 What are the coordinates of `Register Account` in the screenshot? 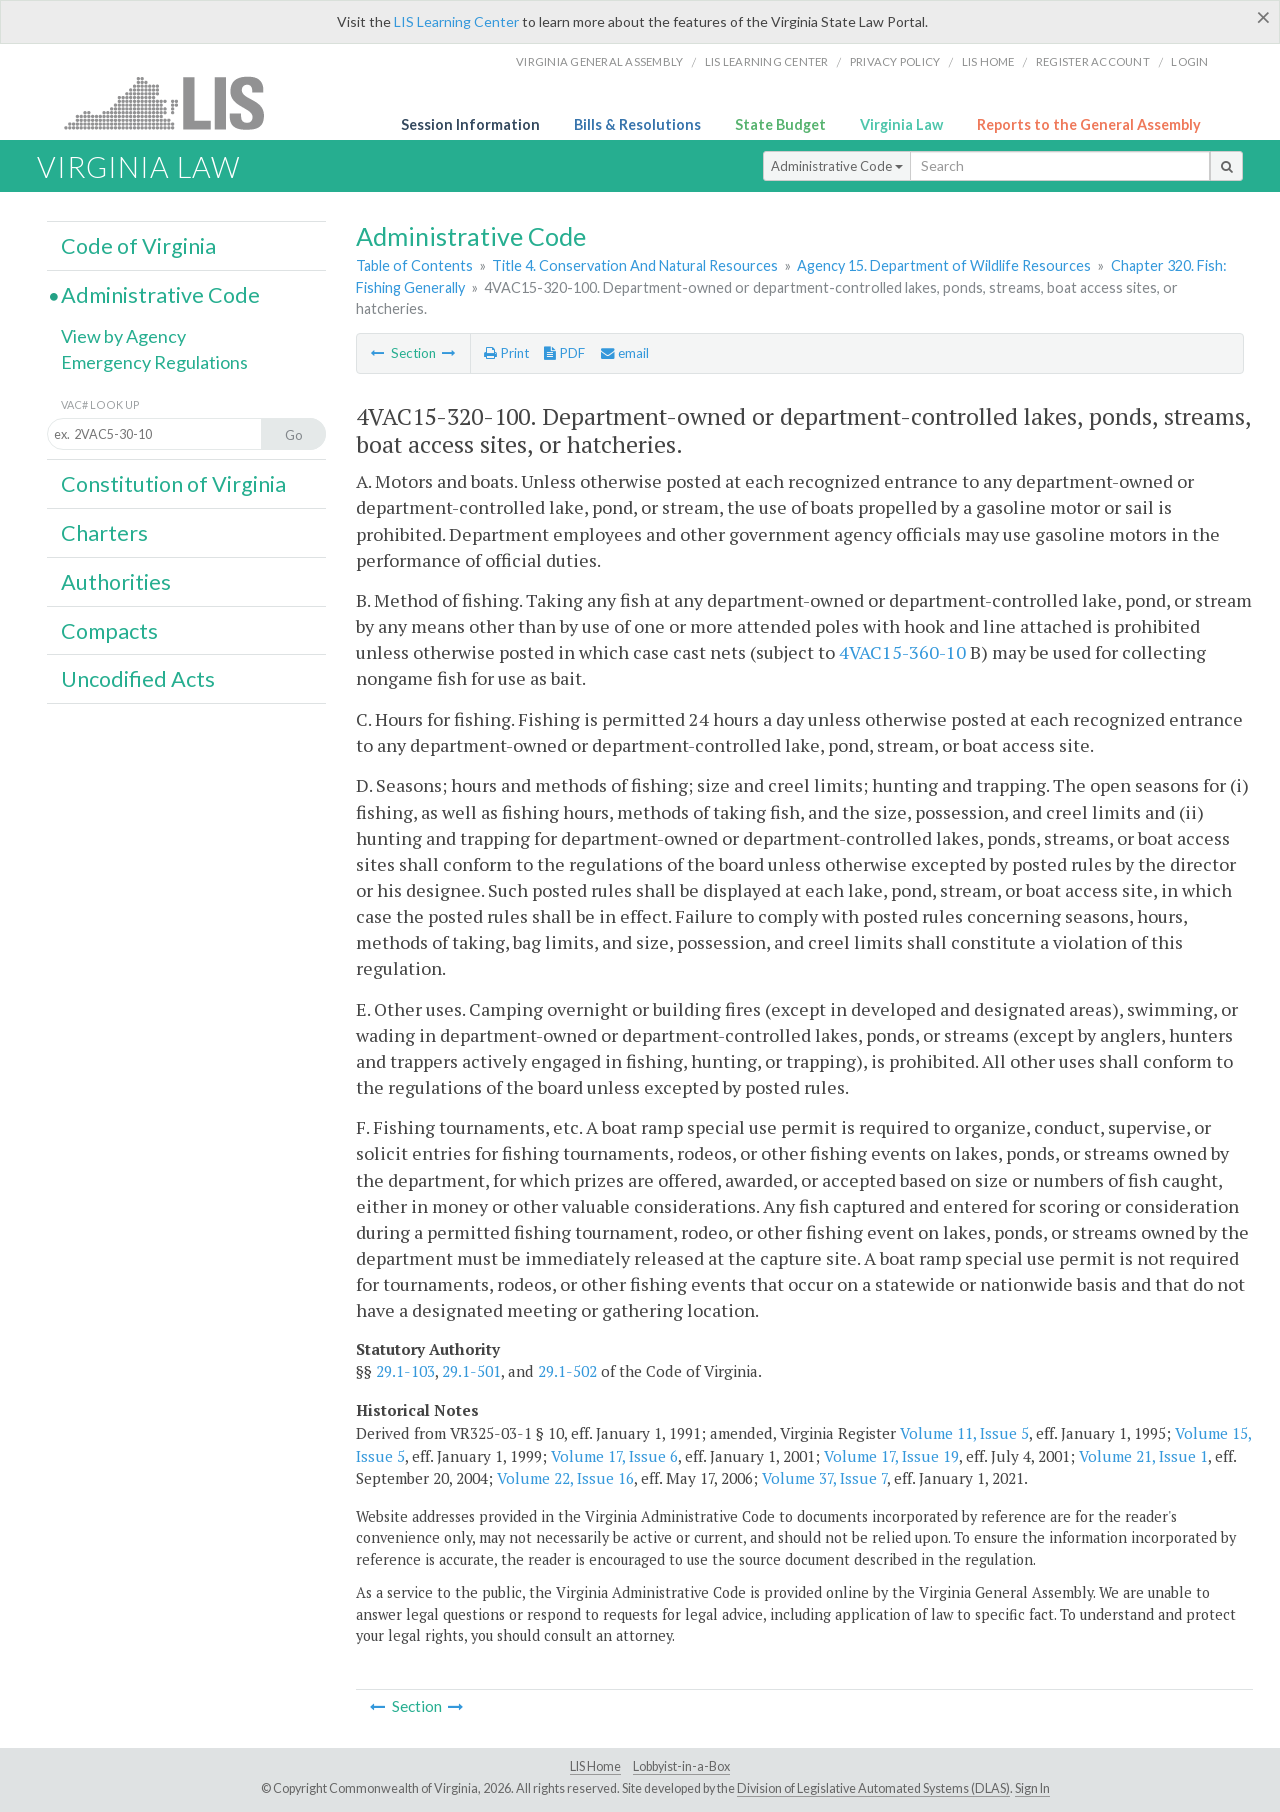 It's located at (1093, 61).